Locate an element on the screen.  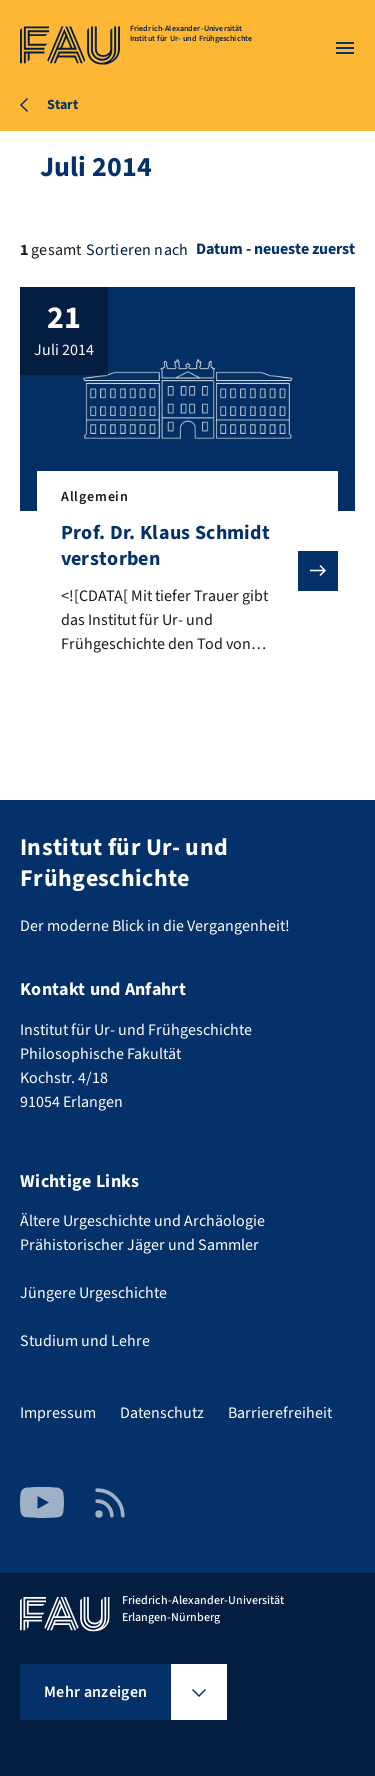
Sortieren nach is located at coordinates (137, 250).